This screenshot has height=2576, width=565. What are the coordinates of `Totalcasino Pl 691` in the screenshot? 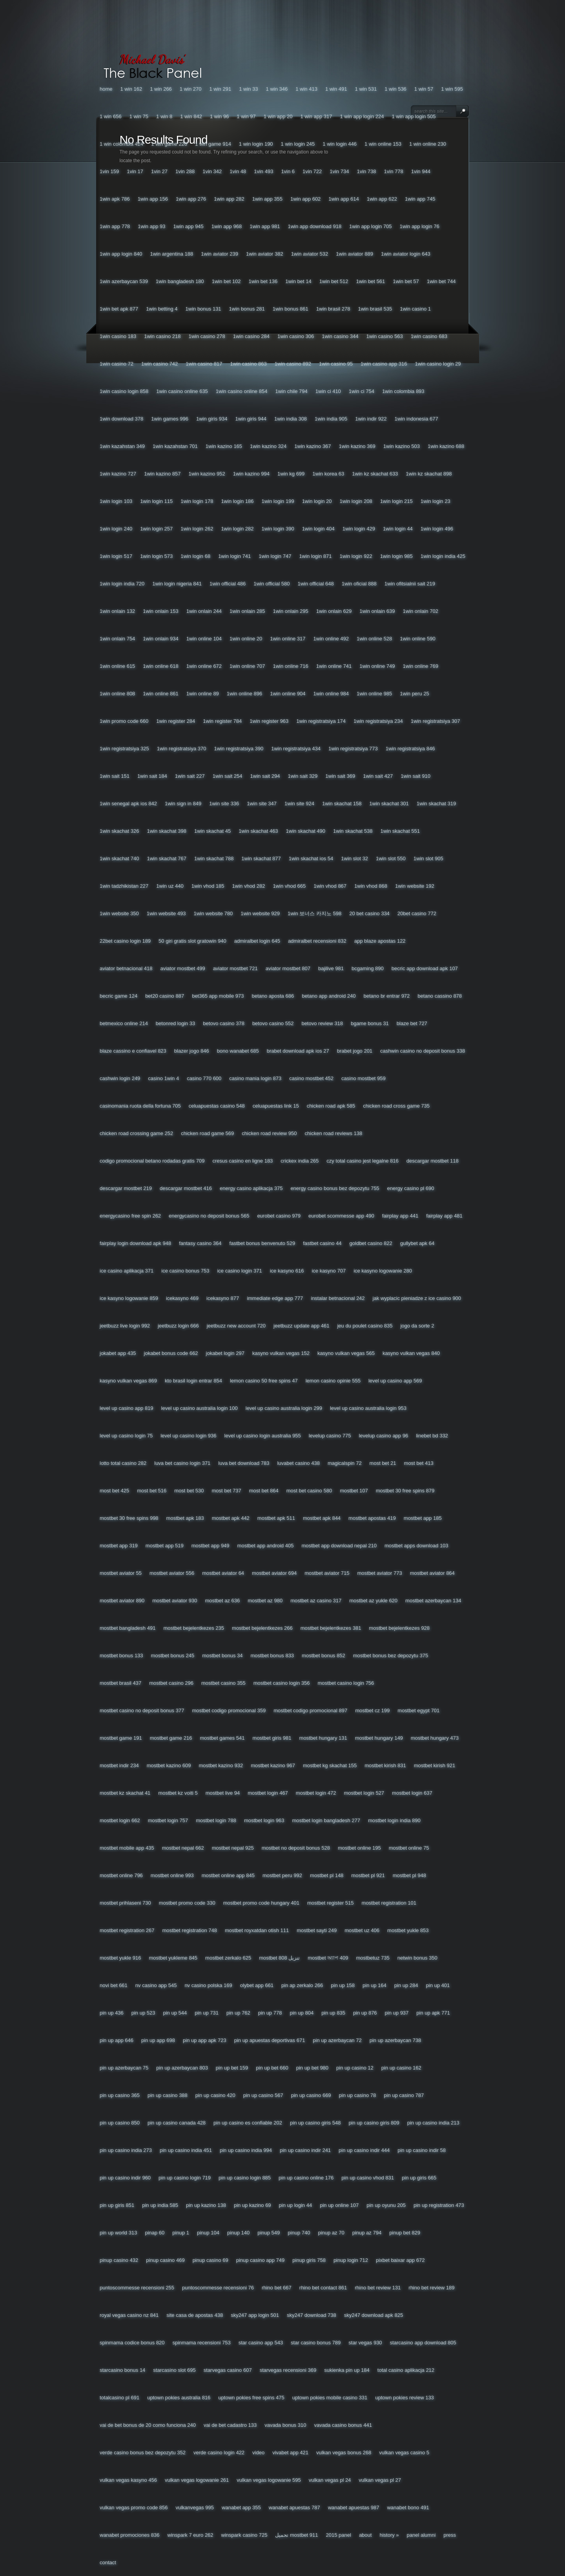 It's located at (119, 2397).